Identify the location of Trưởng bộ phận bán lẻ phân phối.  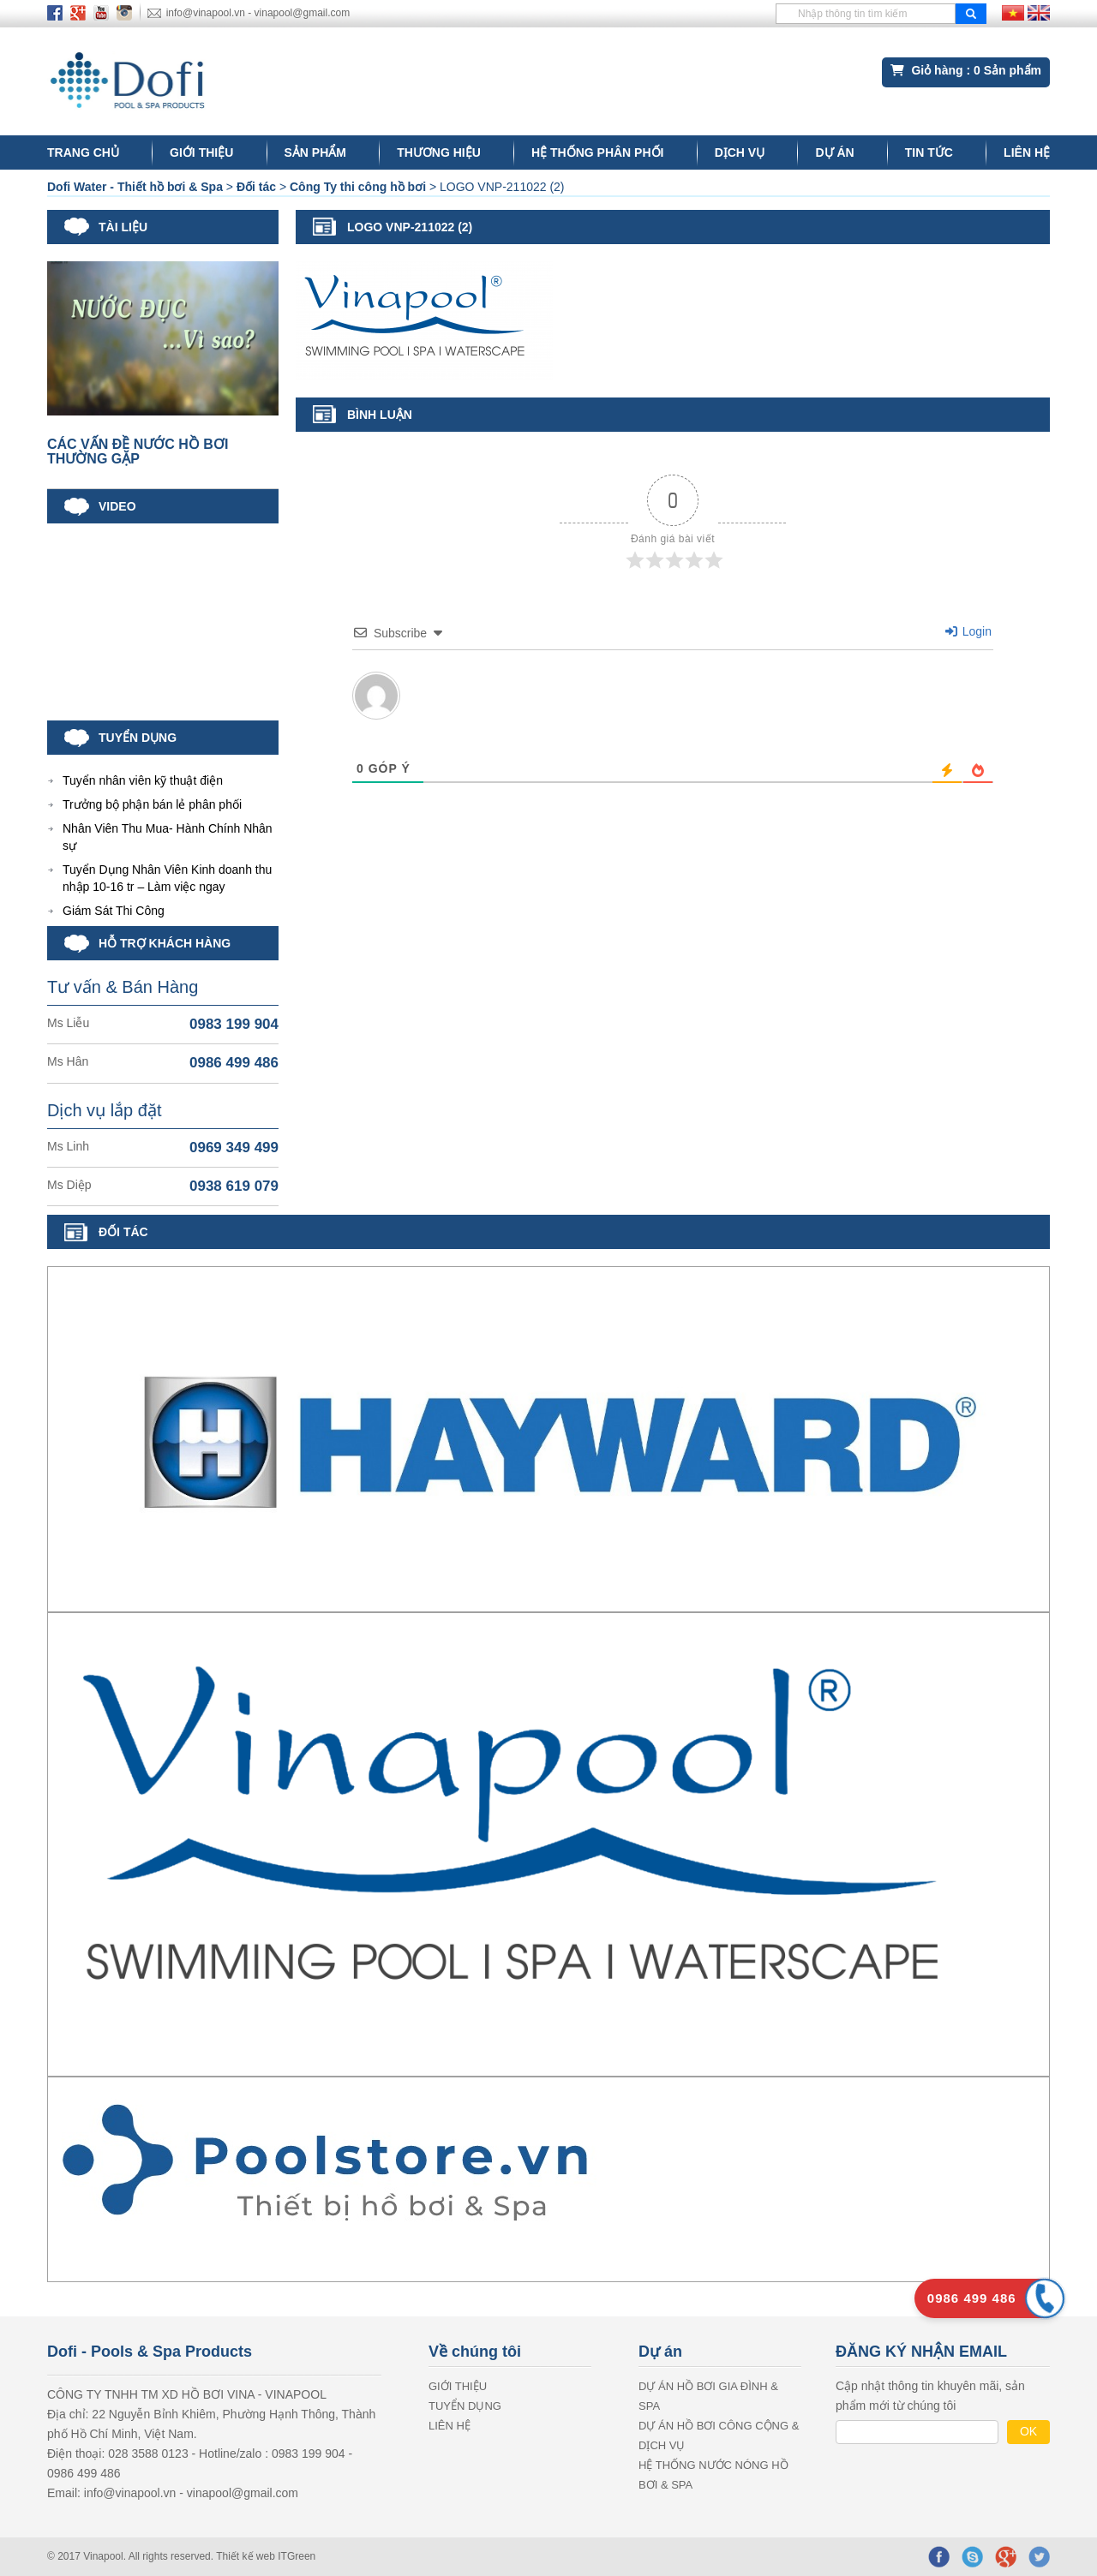
(152, 804).